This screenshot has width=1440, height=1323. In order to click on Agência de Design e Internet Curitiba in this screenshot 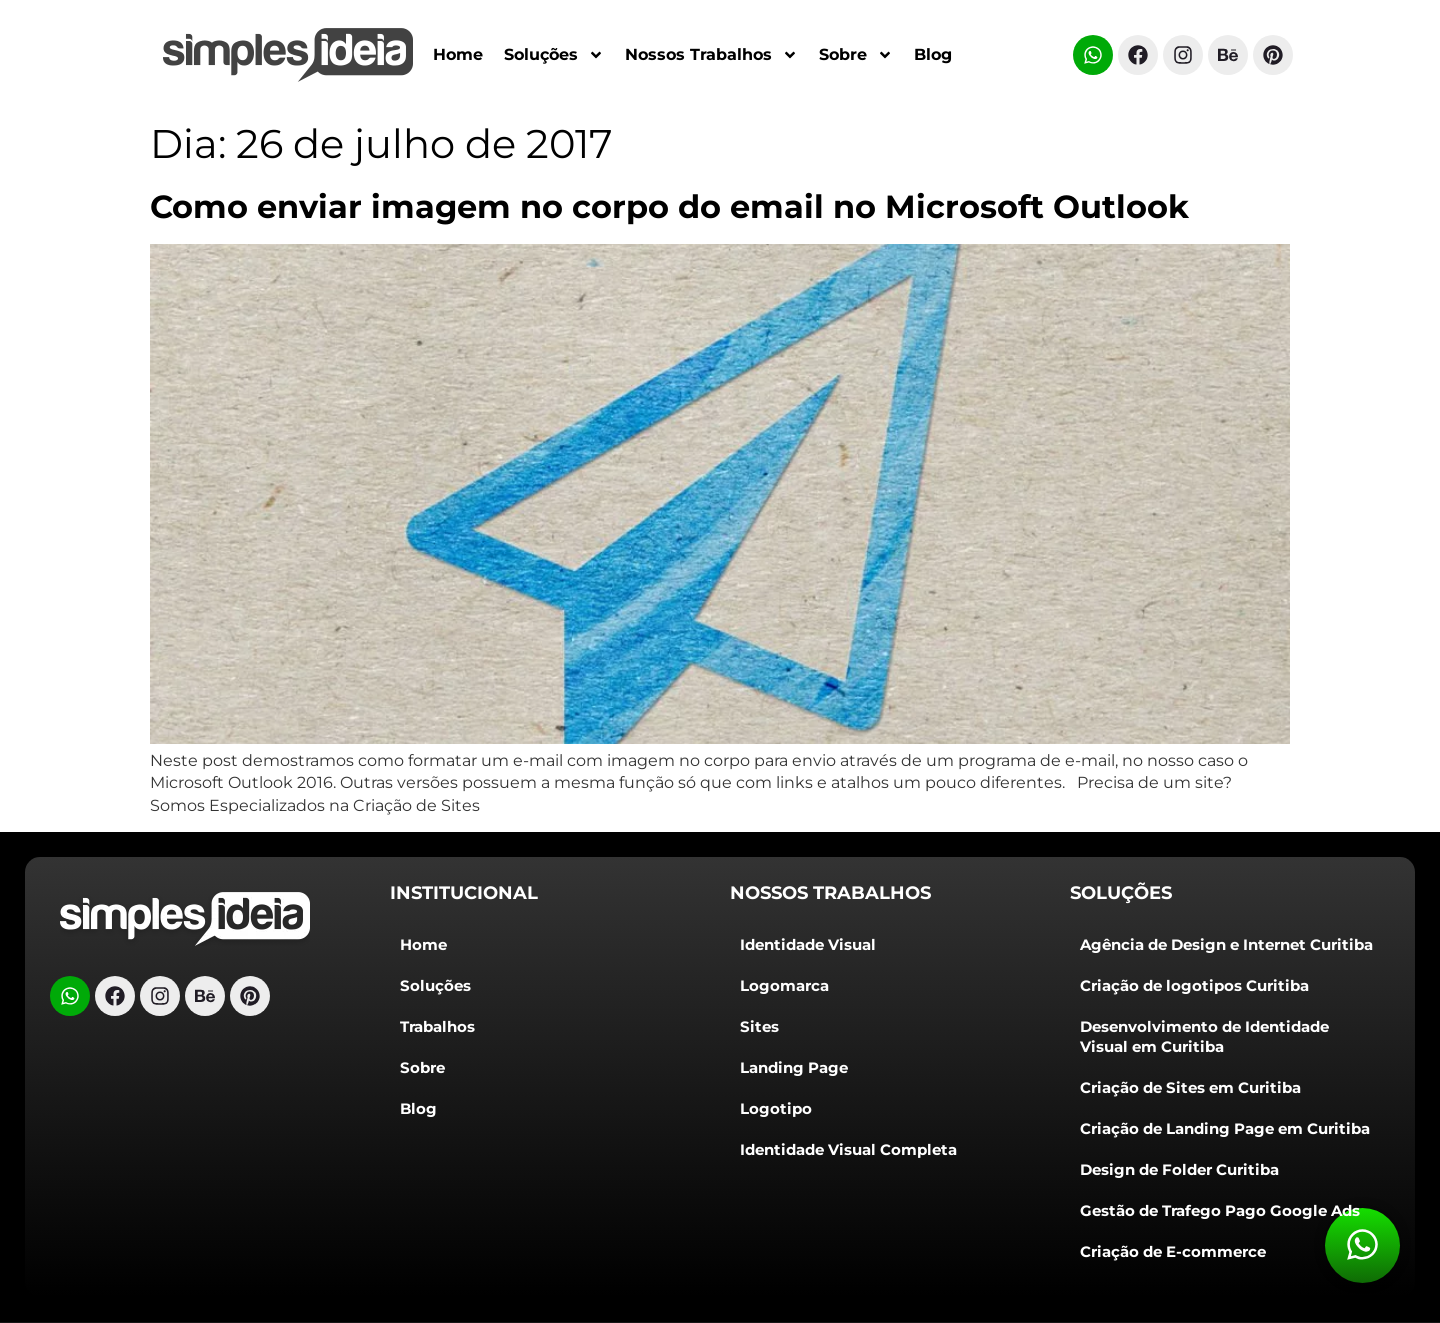, I will do `click(1226, 944)`.